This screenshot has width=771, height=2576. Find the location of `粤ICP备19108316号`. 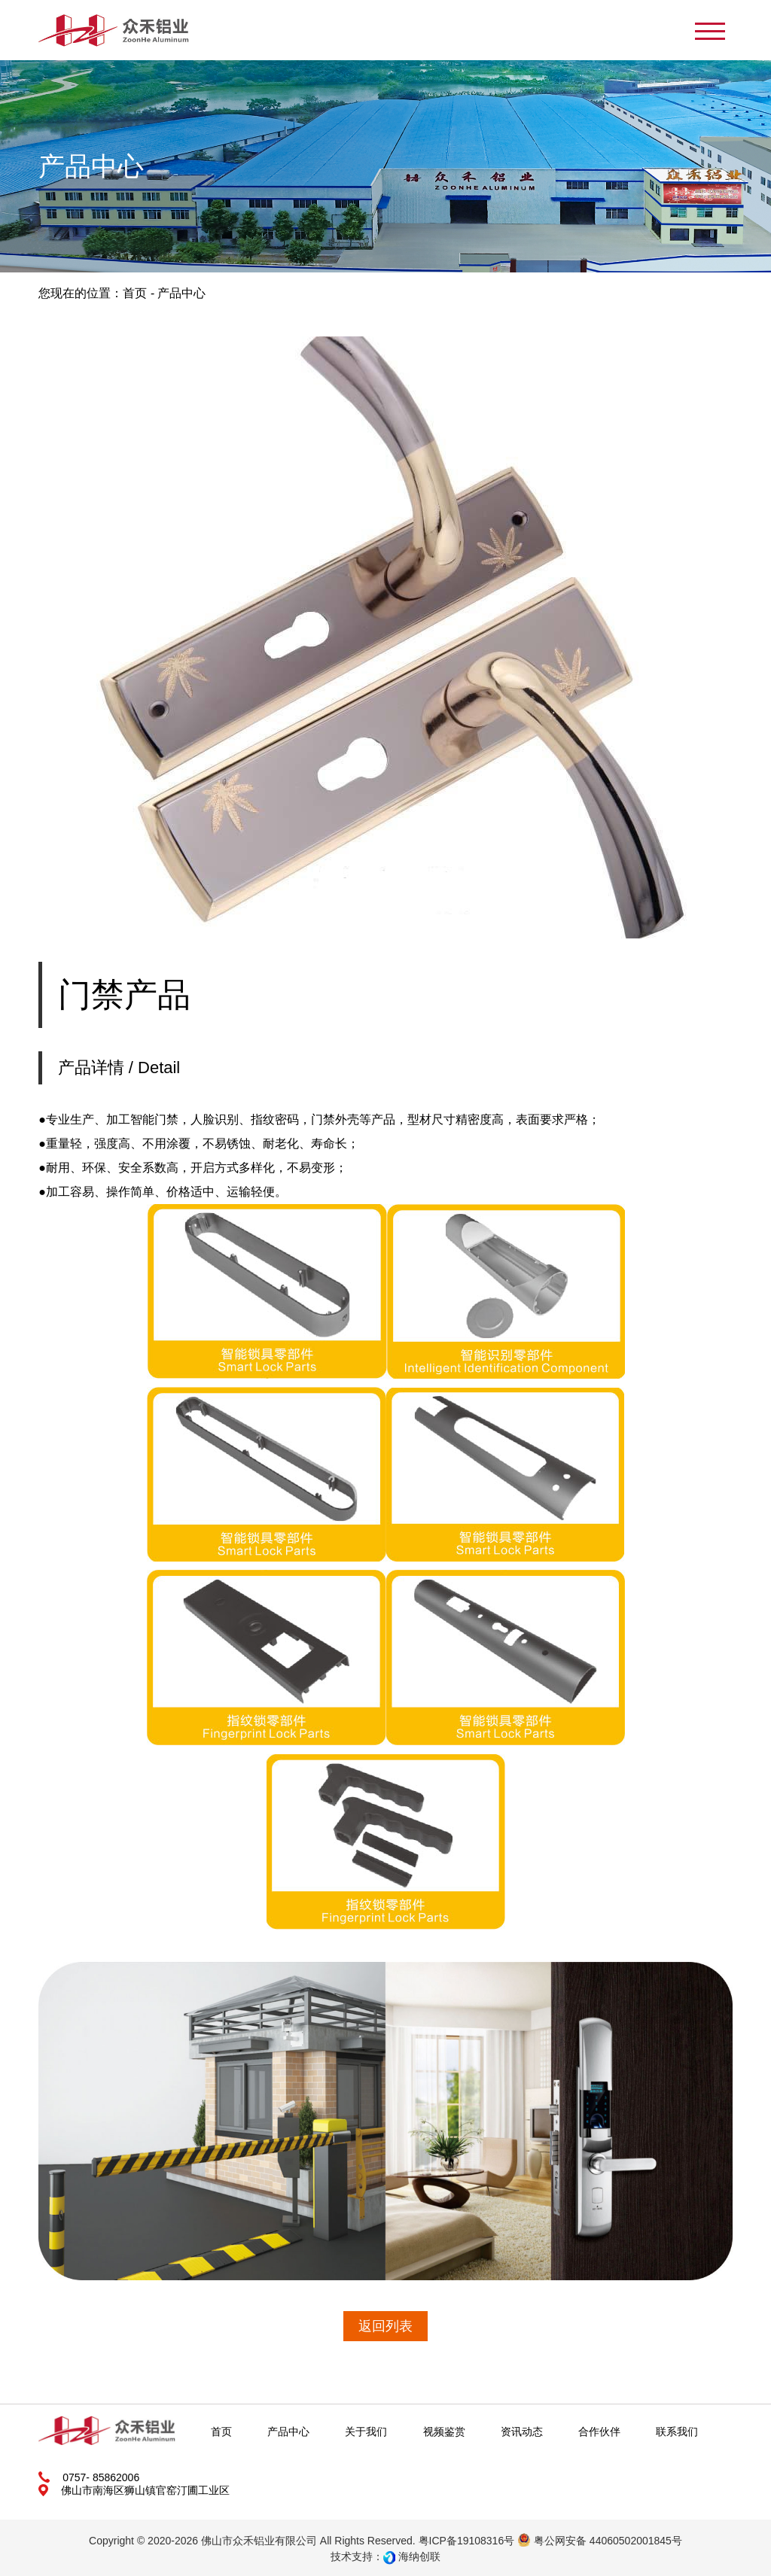

粤ICP备19108316号 is located at coordinates (467, 2541).